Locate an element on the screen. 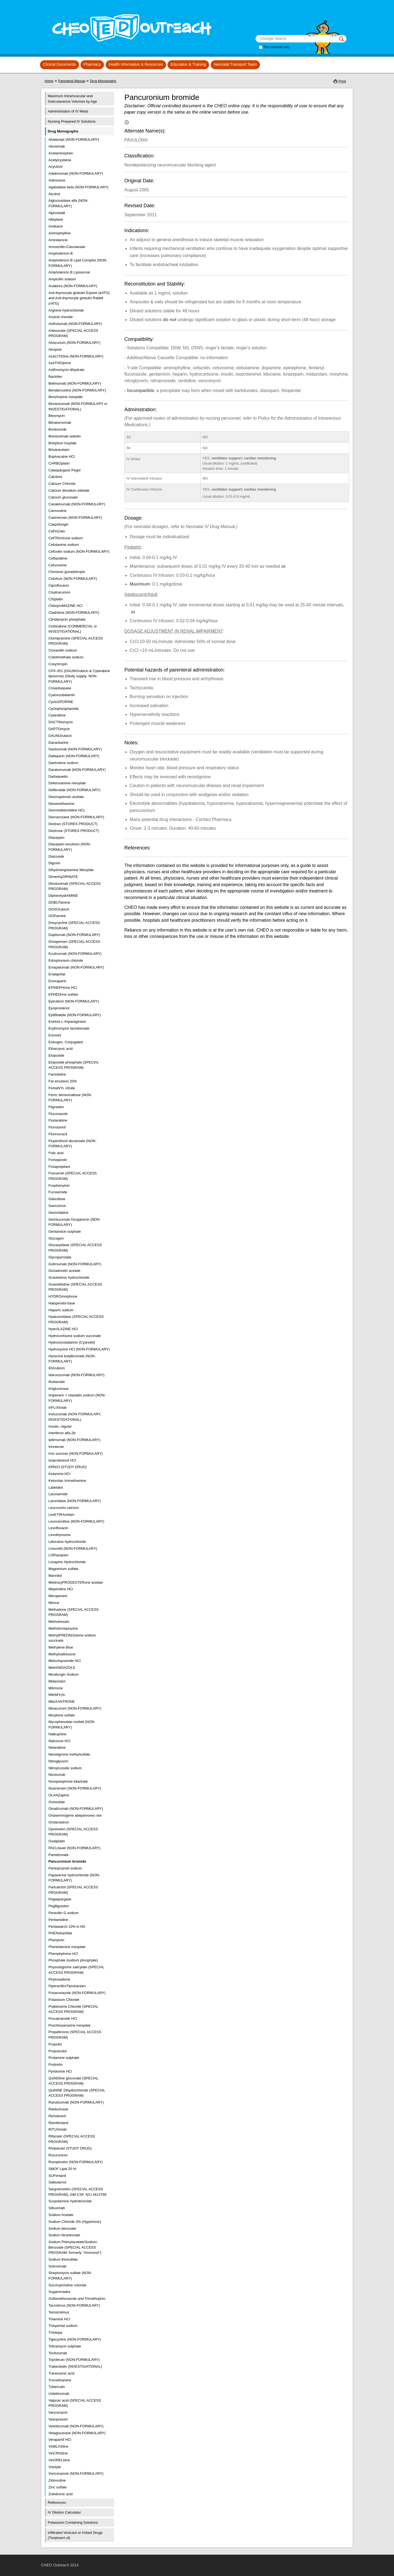 The image size is (394, 2576). Belimumab (NON-FORMULARY) is located at coordinates (74, 383).